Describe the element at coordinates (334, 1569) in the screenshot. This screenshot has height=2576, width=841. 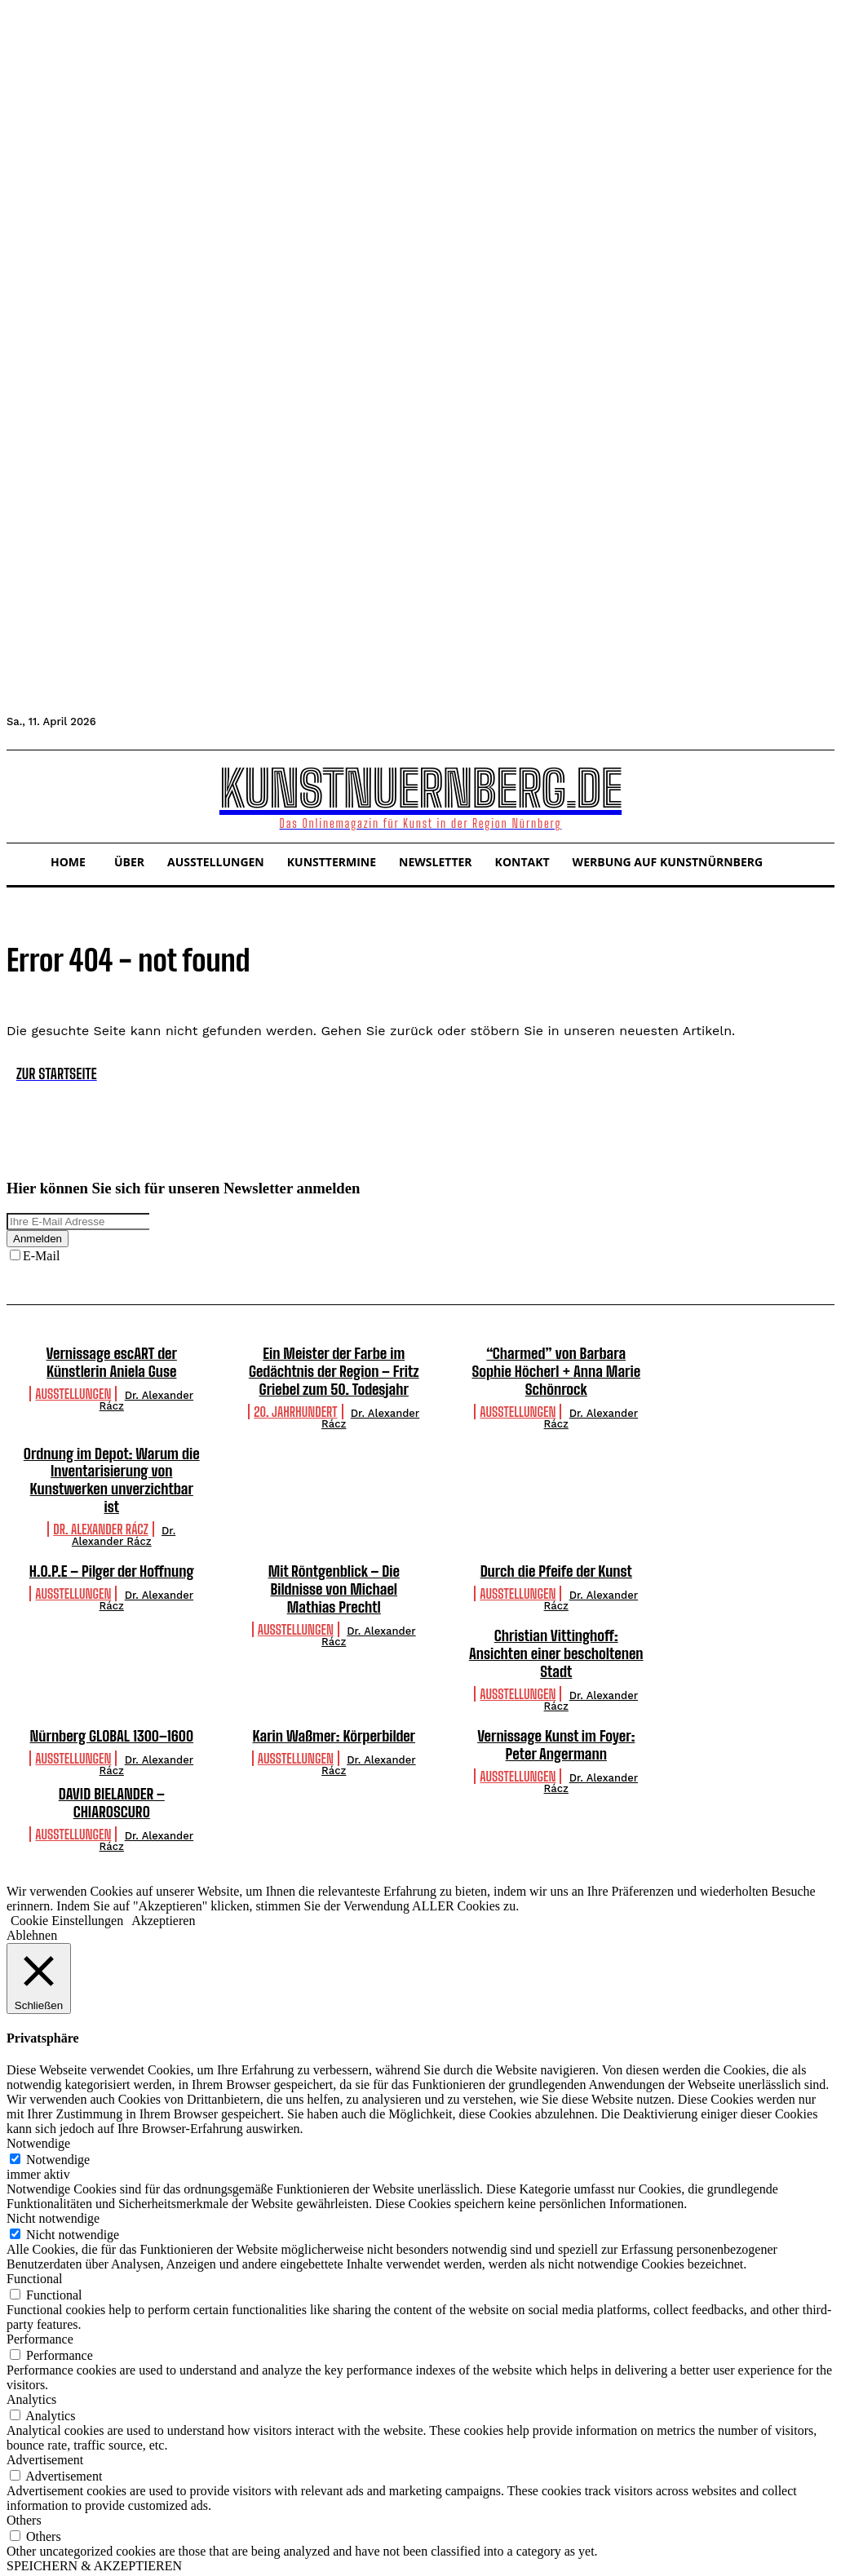
I see `Mit Röntgenblick – Die Bildnisse von Michael Mathias Prechtl` at that location.